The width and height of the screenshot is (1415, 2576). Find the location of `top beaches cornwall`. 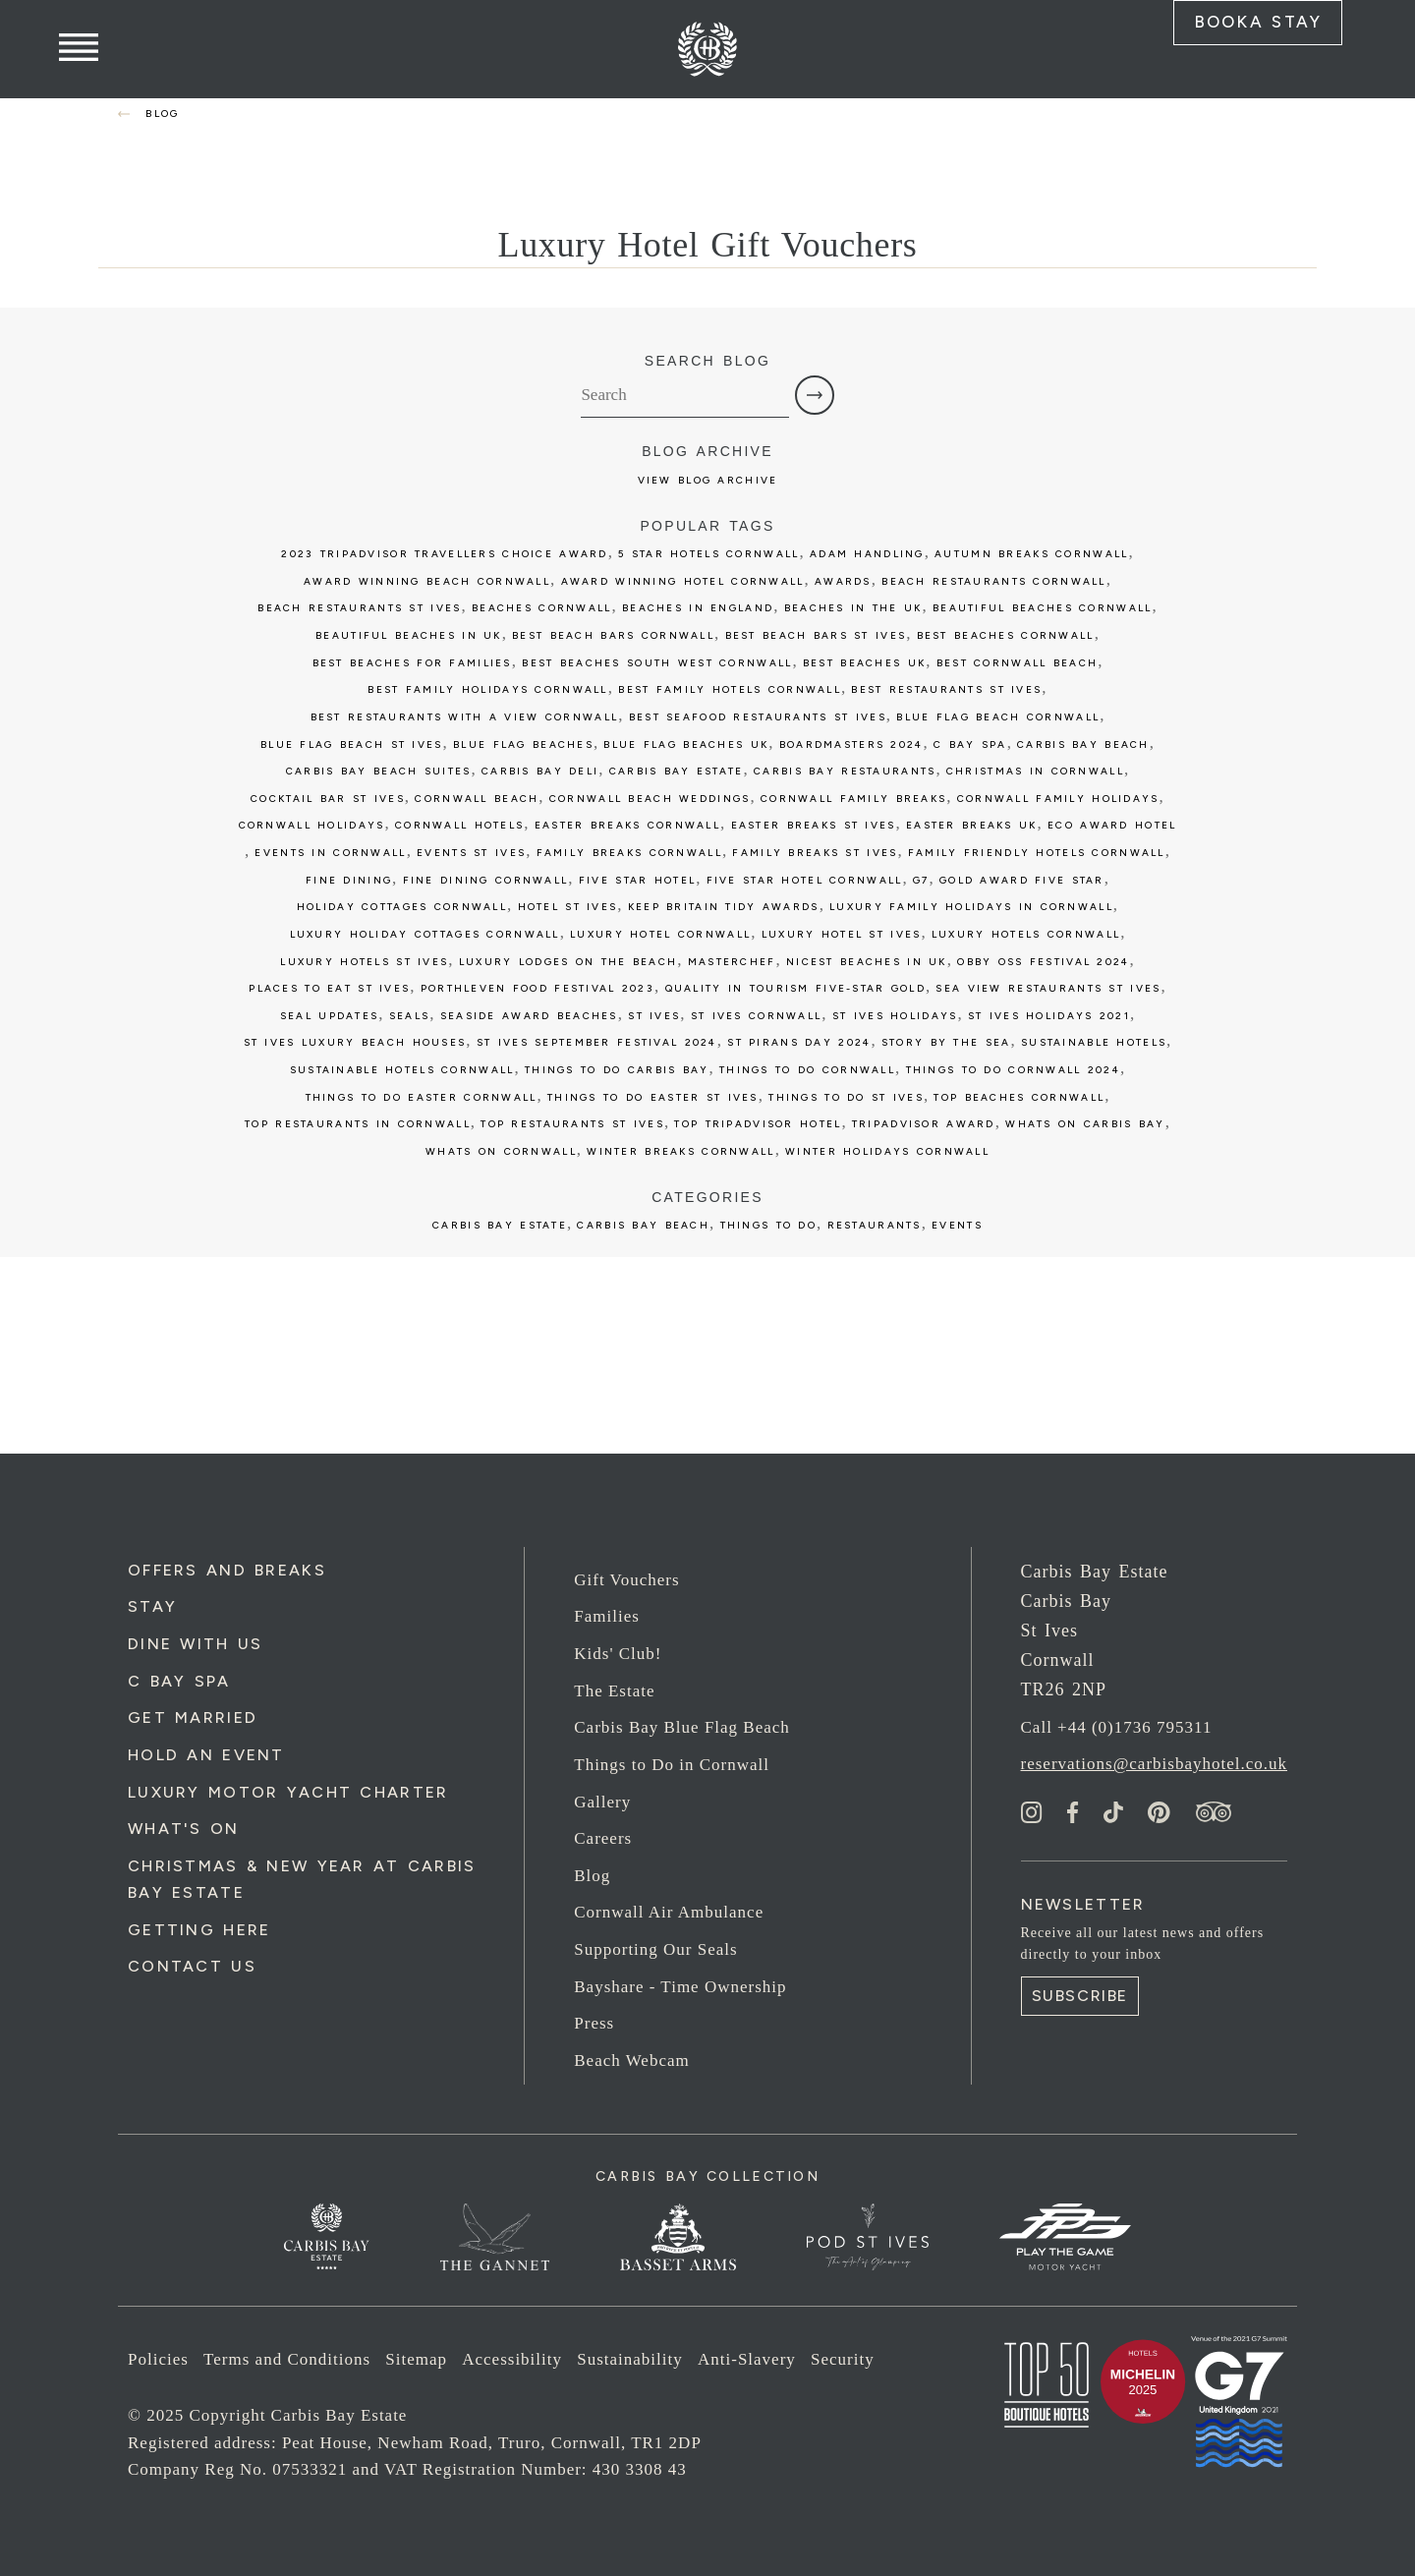

top beaches cornwall is located at coordinates (1019, 1097).